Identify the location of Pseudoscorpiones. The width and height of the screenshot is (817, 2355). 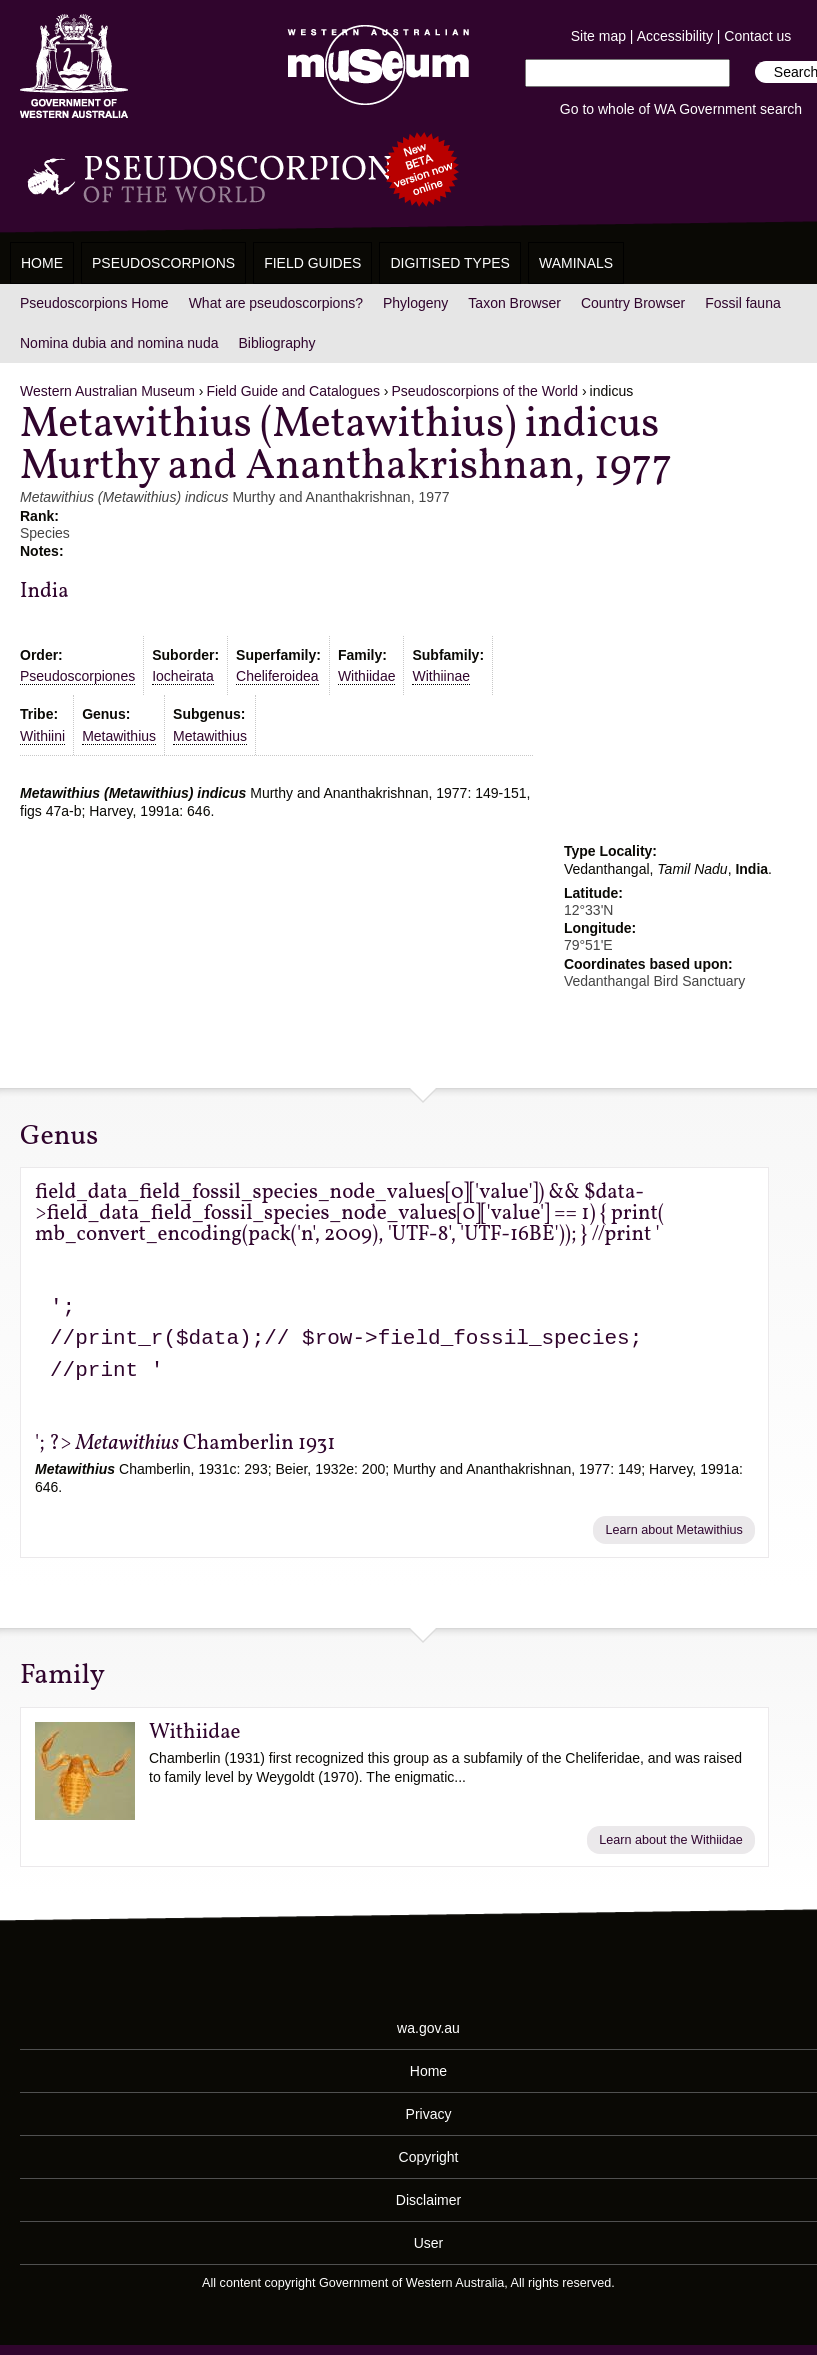
(77, 676).